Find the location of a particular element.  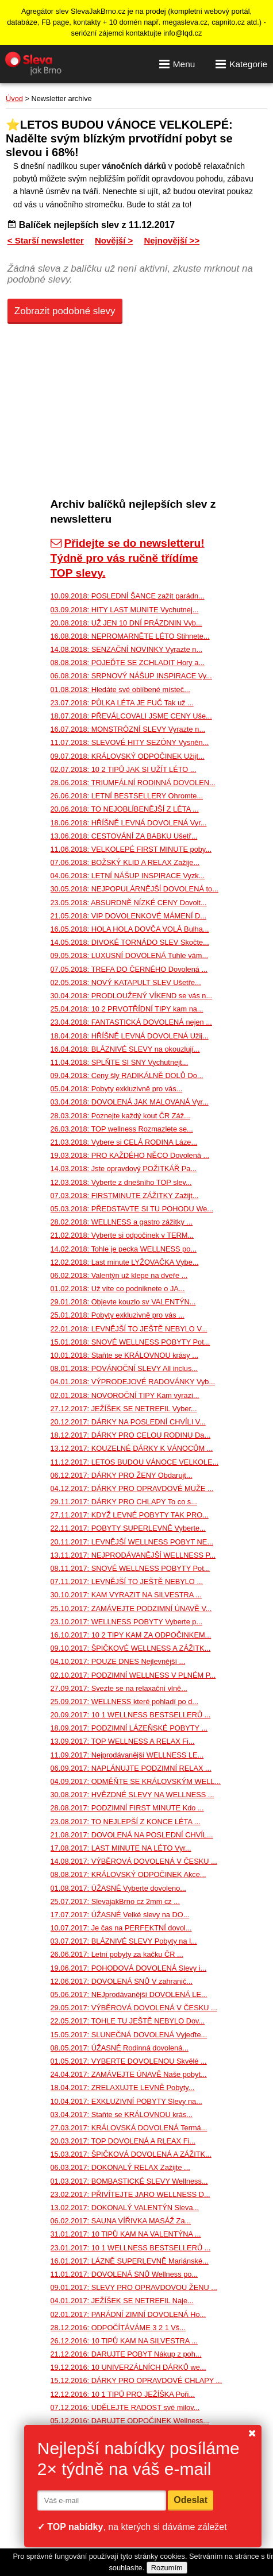

27.12.2017: JEŽÍŠEK SE NETREFIL Vyber... is located at coordinates (124, 1408).